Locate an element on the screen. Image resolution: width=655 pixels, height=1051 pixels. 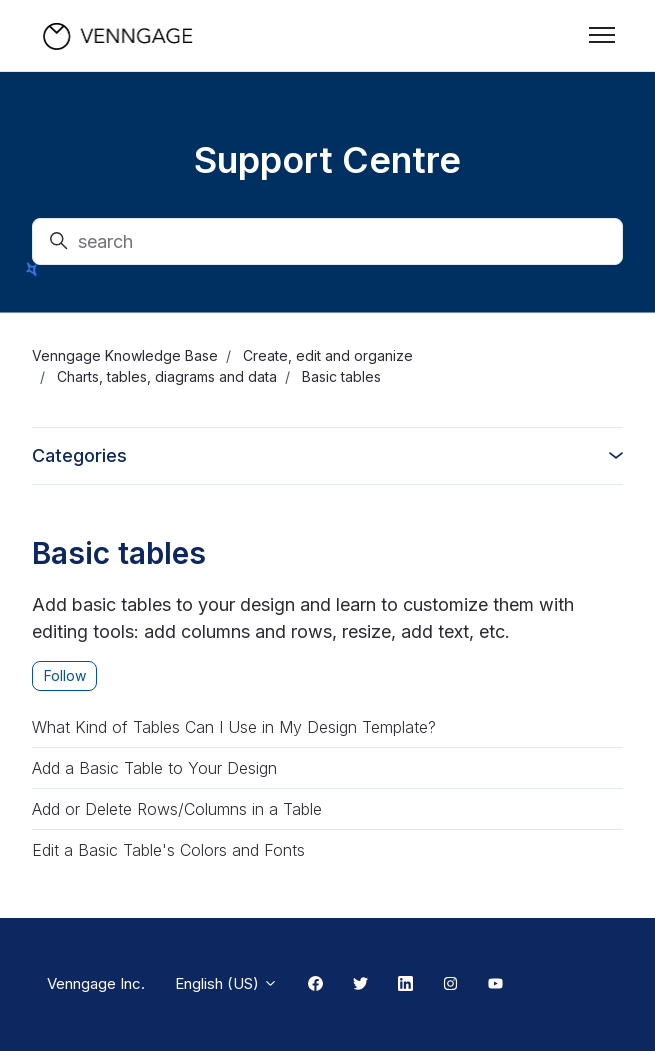
[Linkedin Link] is located at coordinates (405, 985).